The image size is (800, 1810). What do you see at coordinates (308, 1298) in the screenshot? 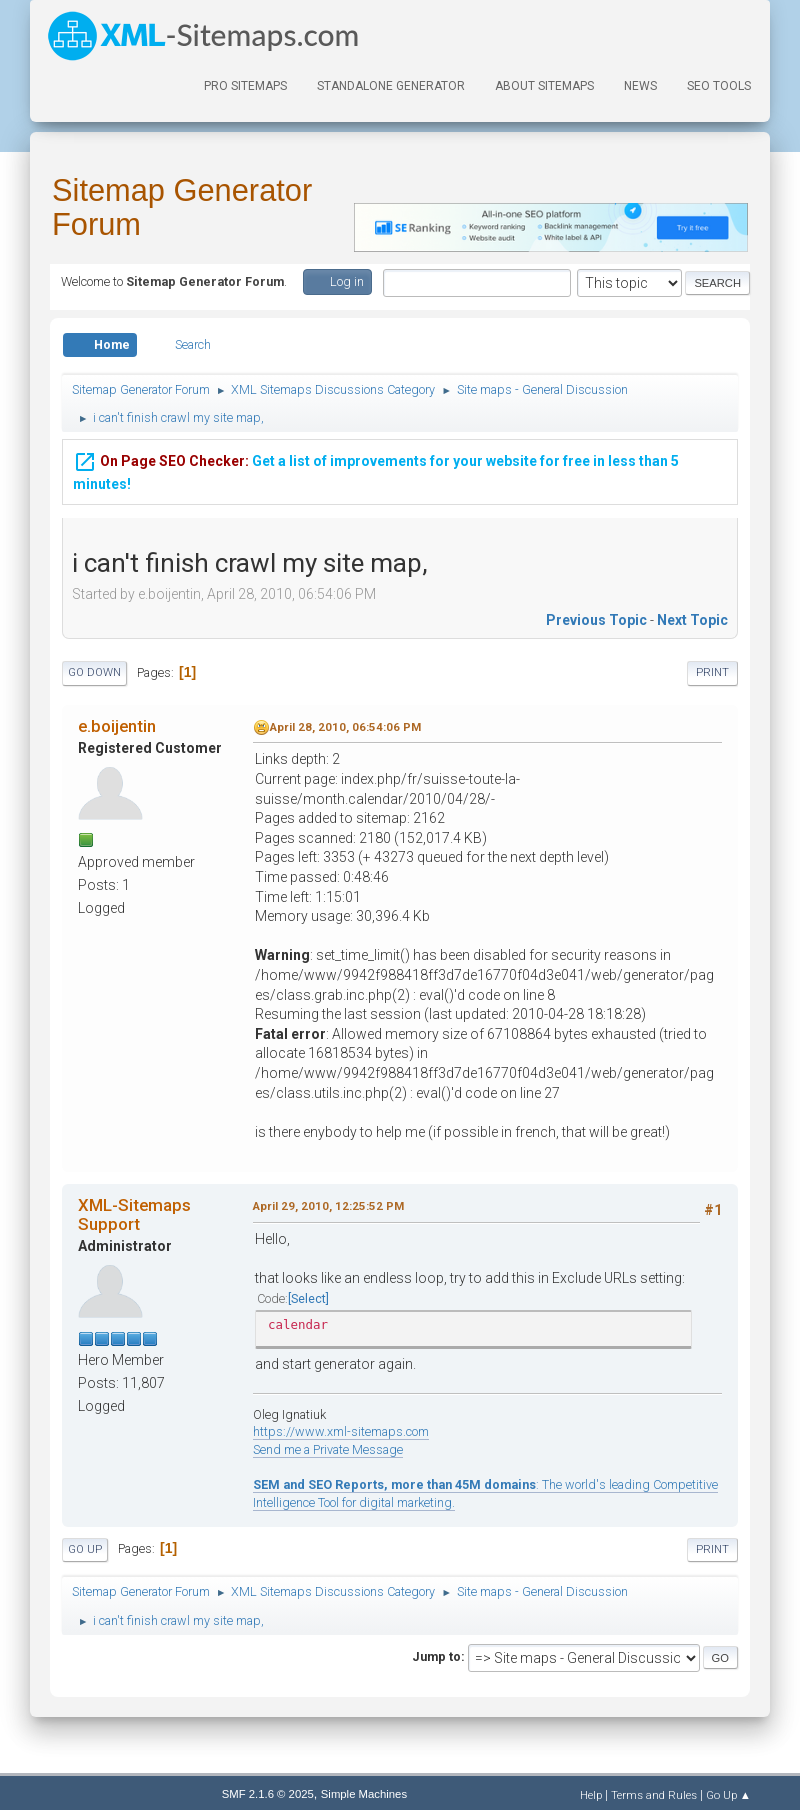
I see `Select` at bounding box center [308, 1298].